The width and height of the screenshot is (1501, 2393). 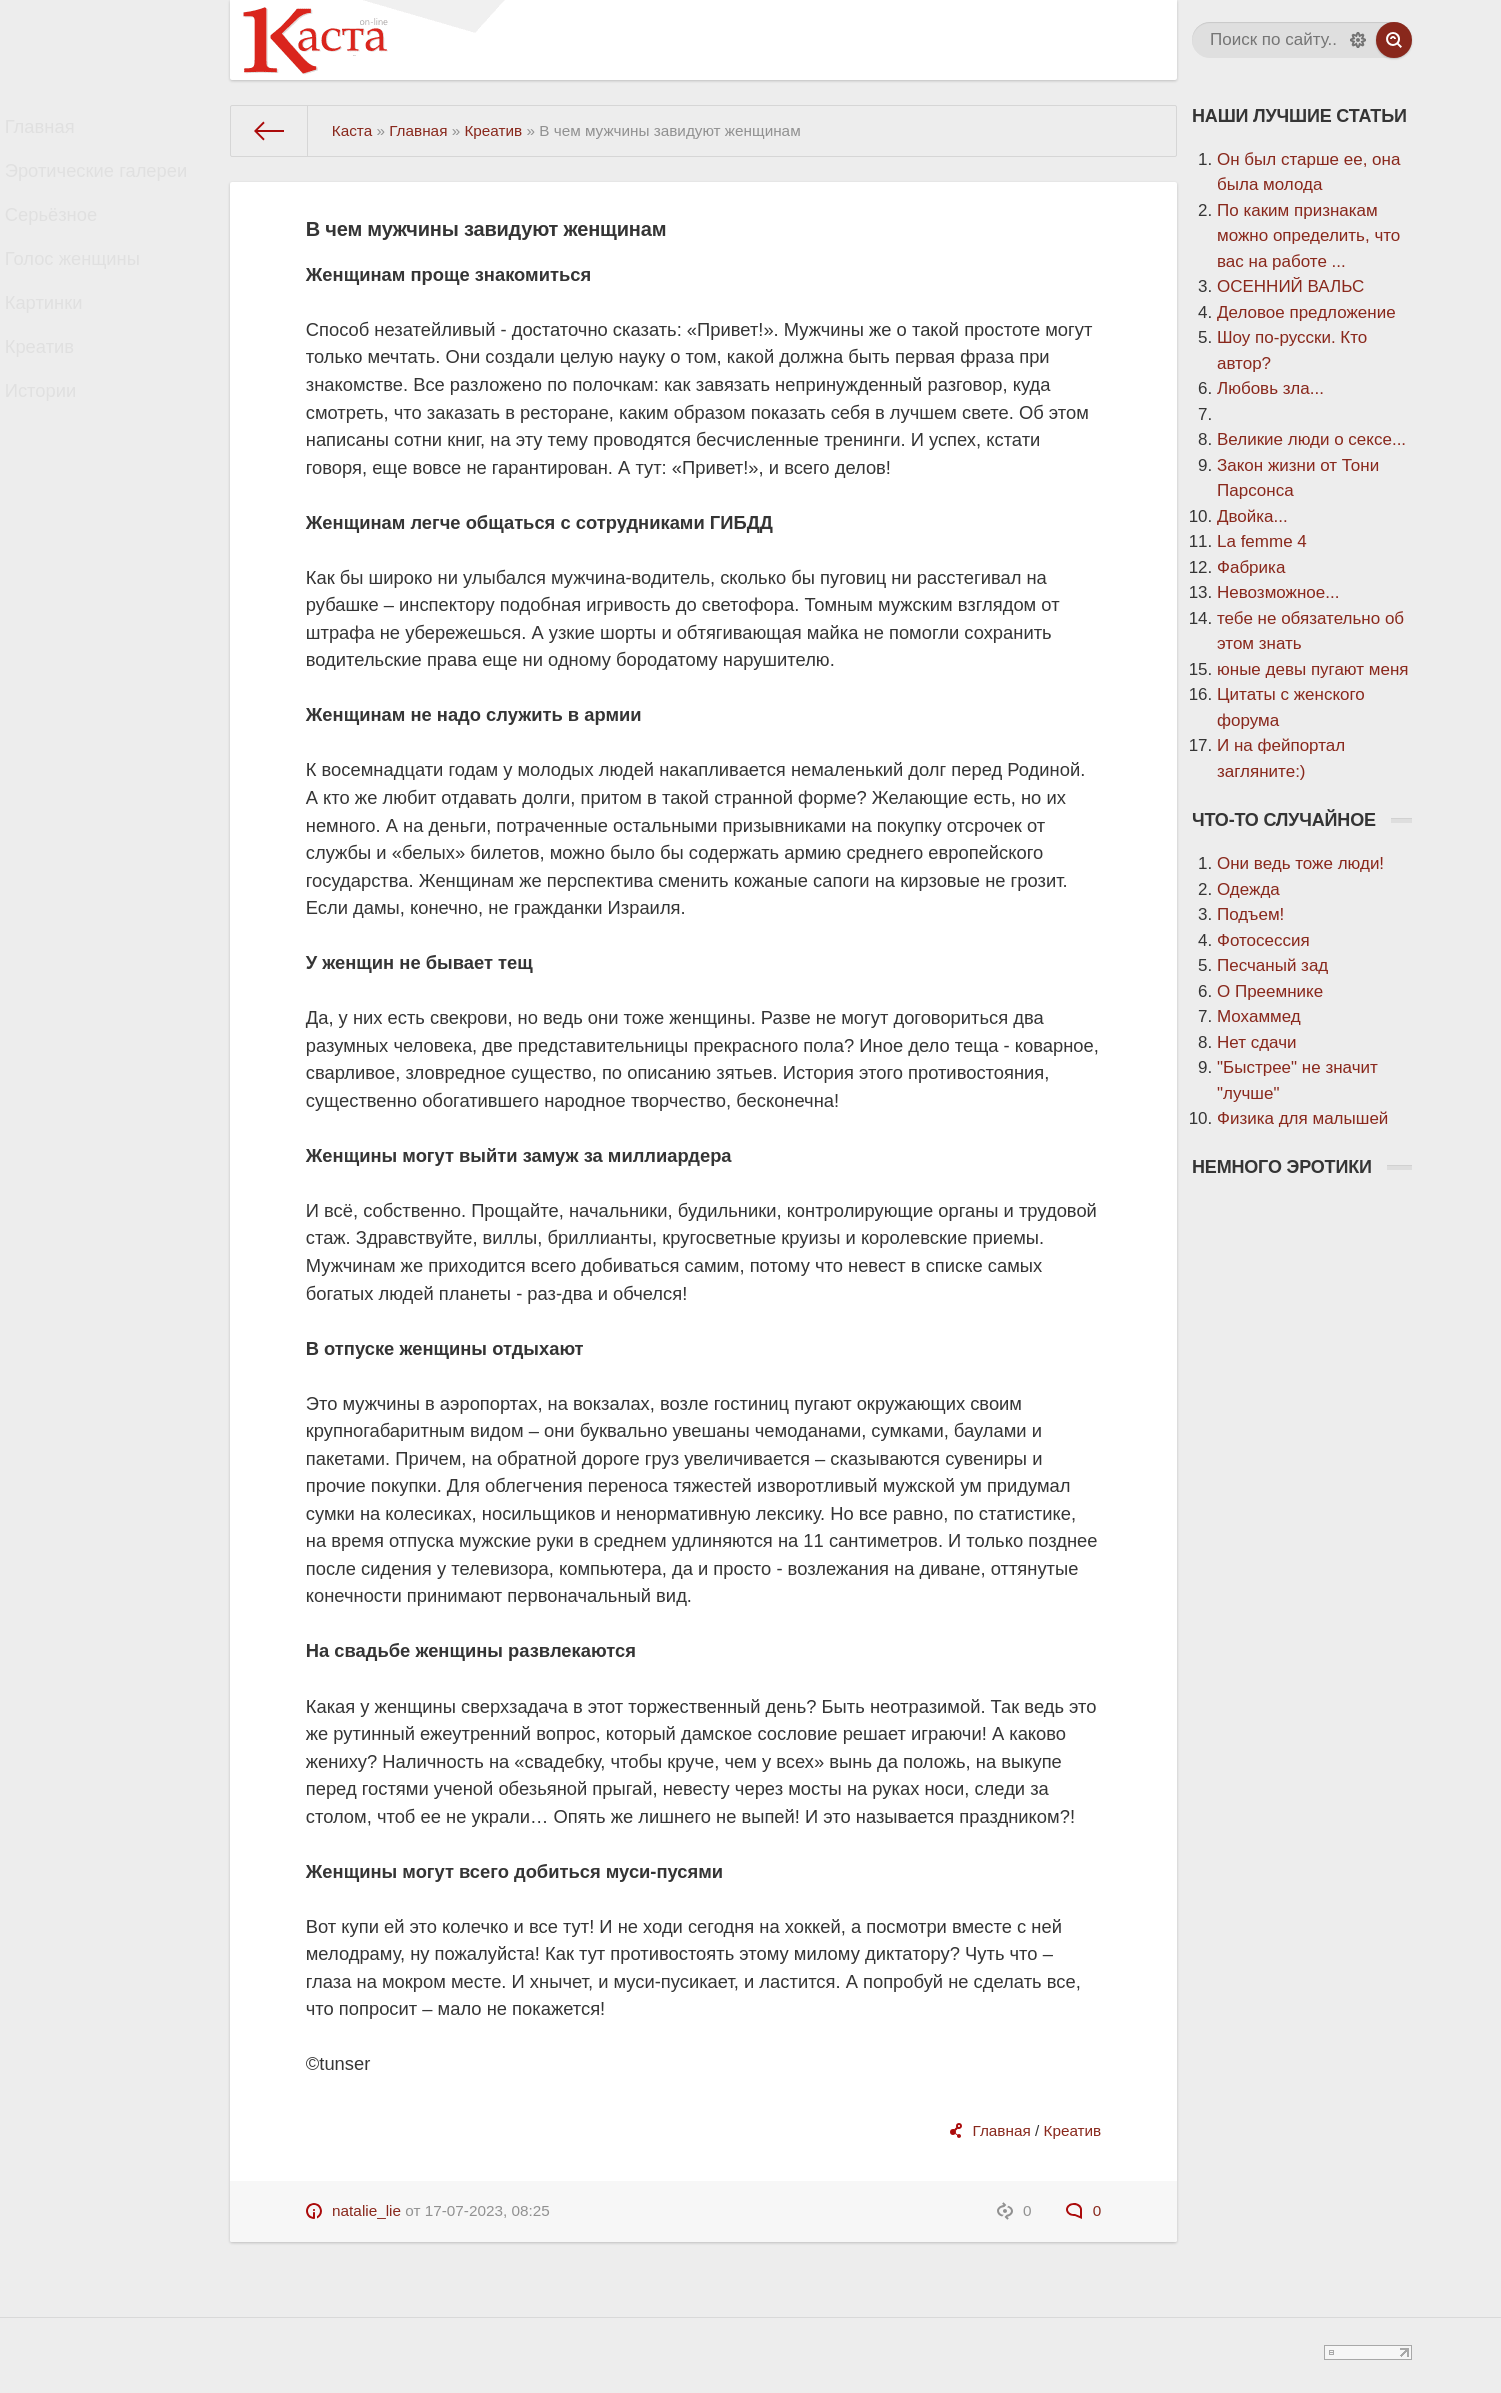 What do you see at coordinates (1272, 965) in the screenshot?
I see `Песчаный зад` at bounding box center [1272, 965].